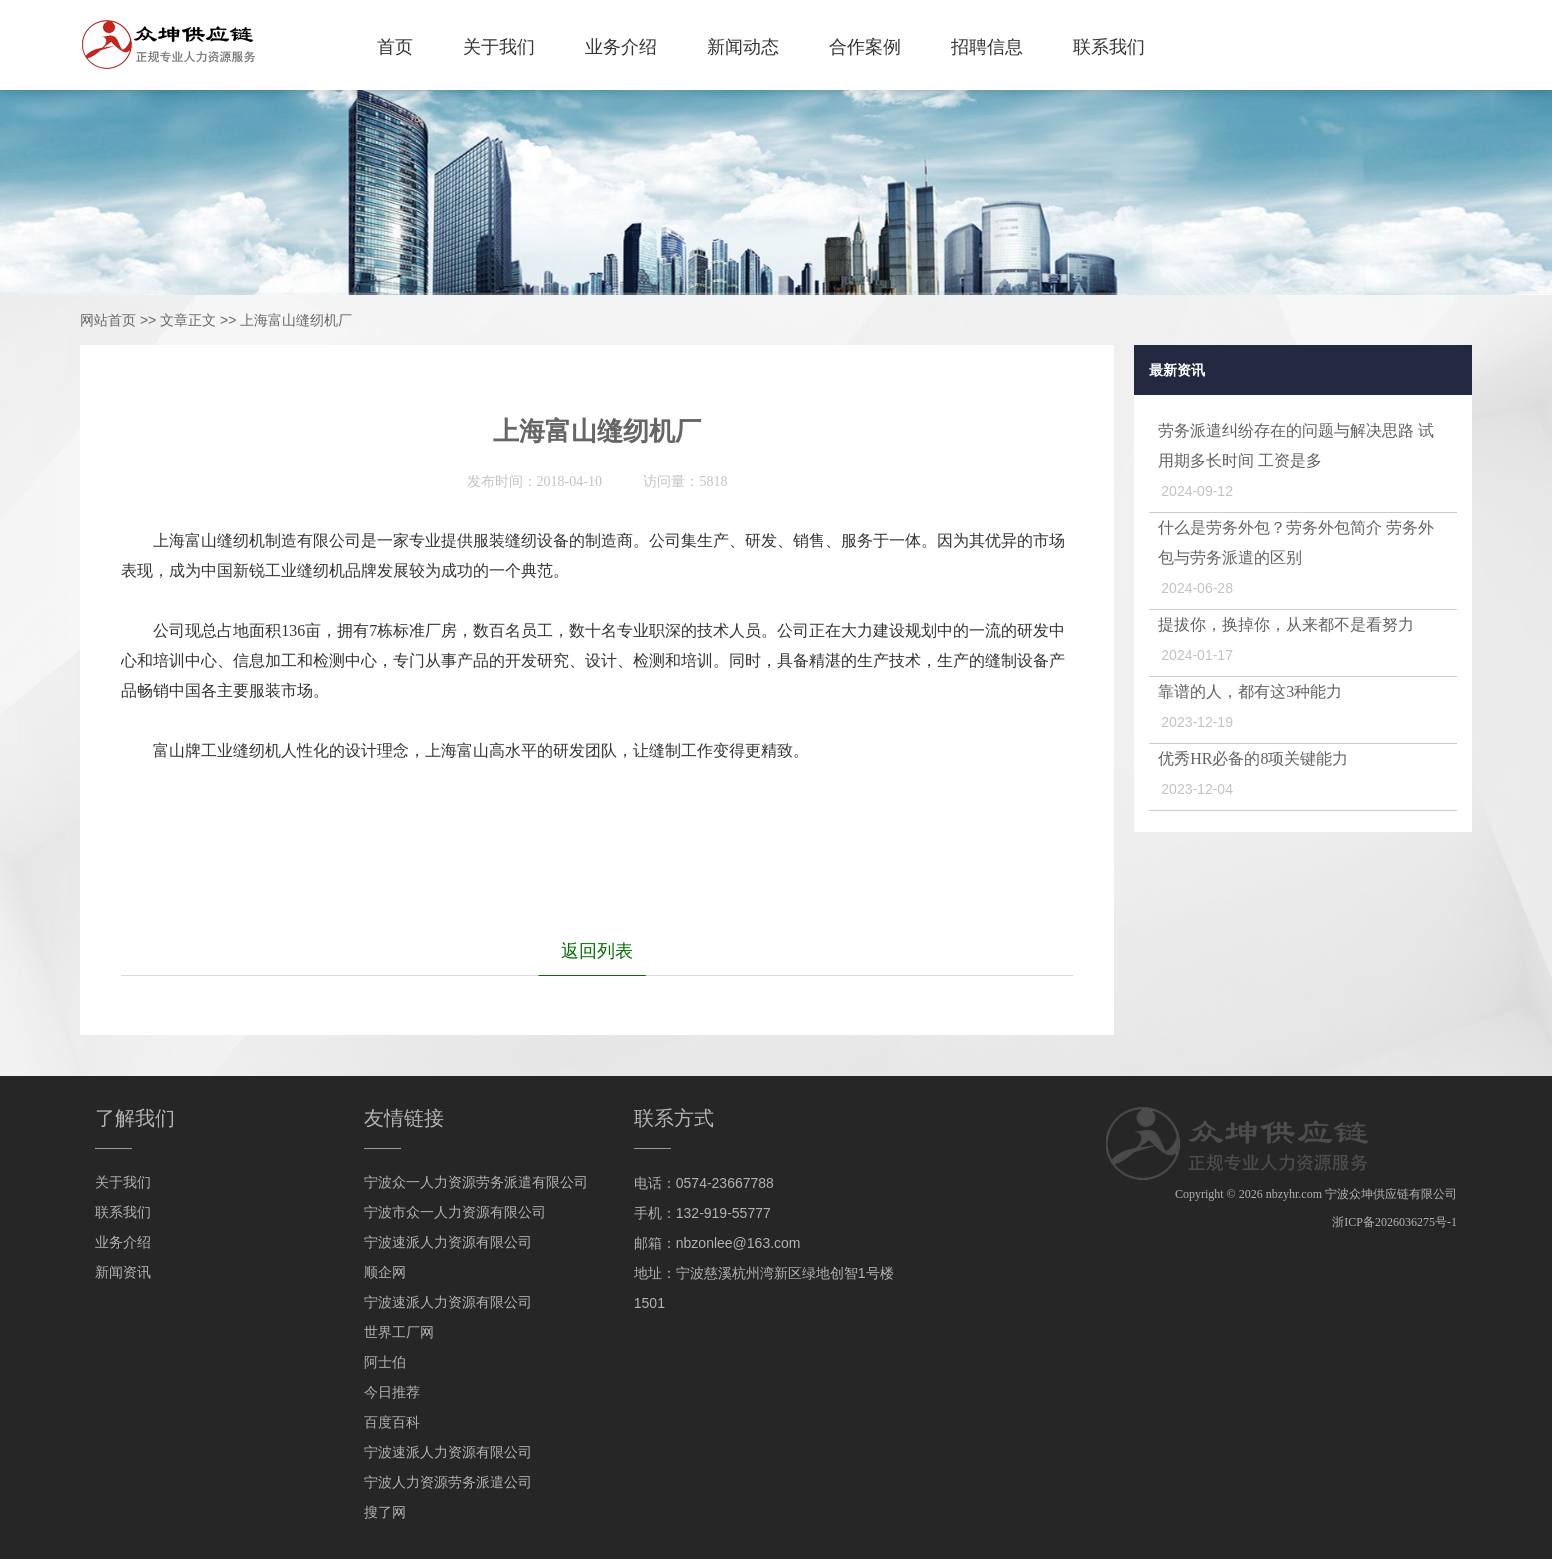 Image resolution: width=1552 pixels, height=1559 pixels. What do you see at coordinates (987, 47) in the screenshot?
I see `招聘信息` at bounding box center [987, 47].